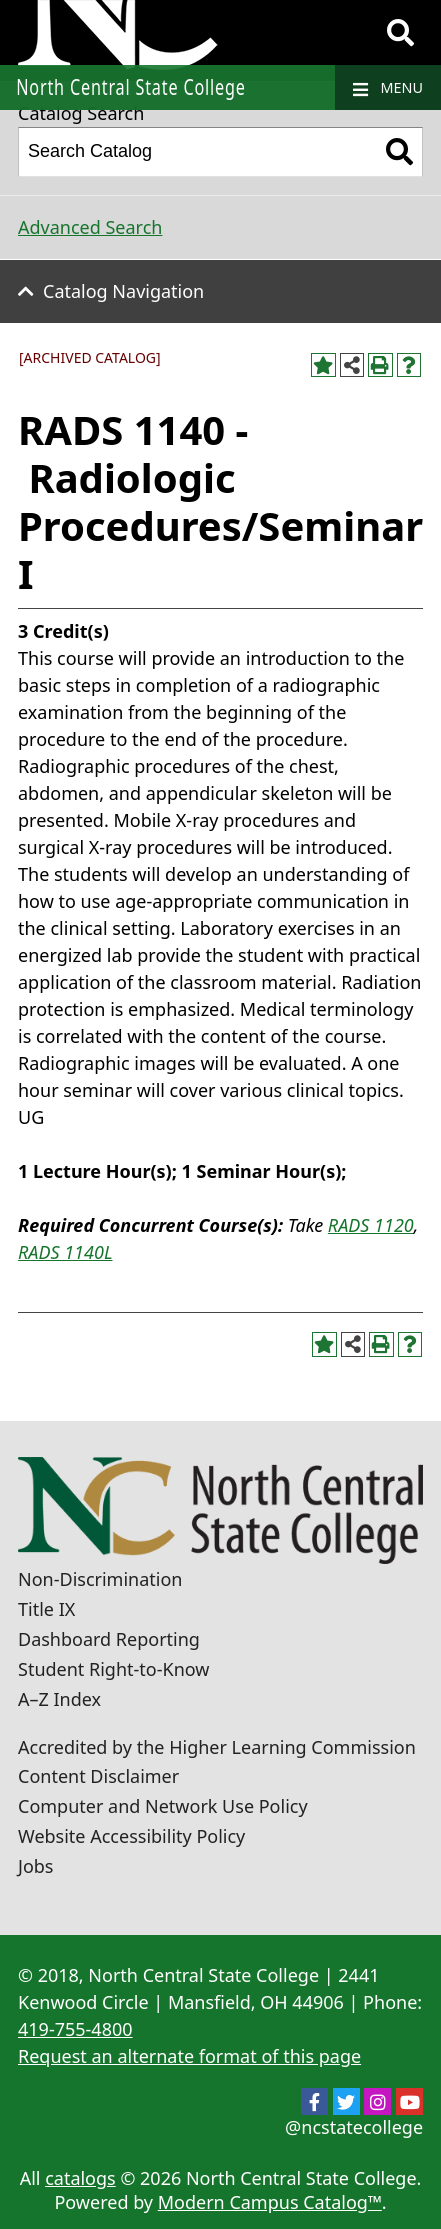  What do you see at coordinates (400, 33) in the screenshot?
I see `[Search]` at bounding box center [400, 33].